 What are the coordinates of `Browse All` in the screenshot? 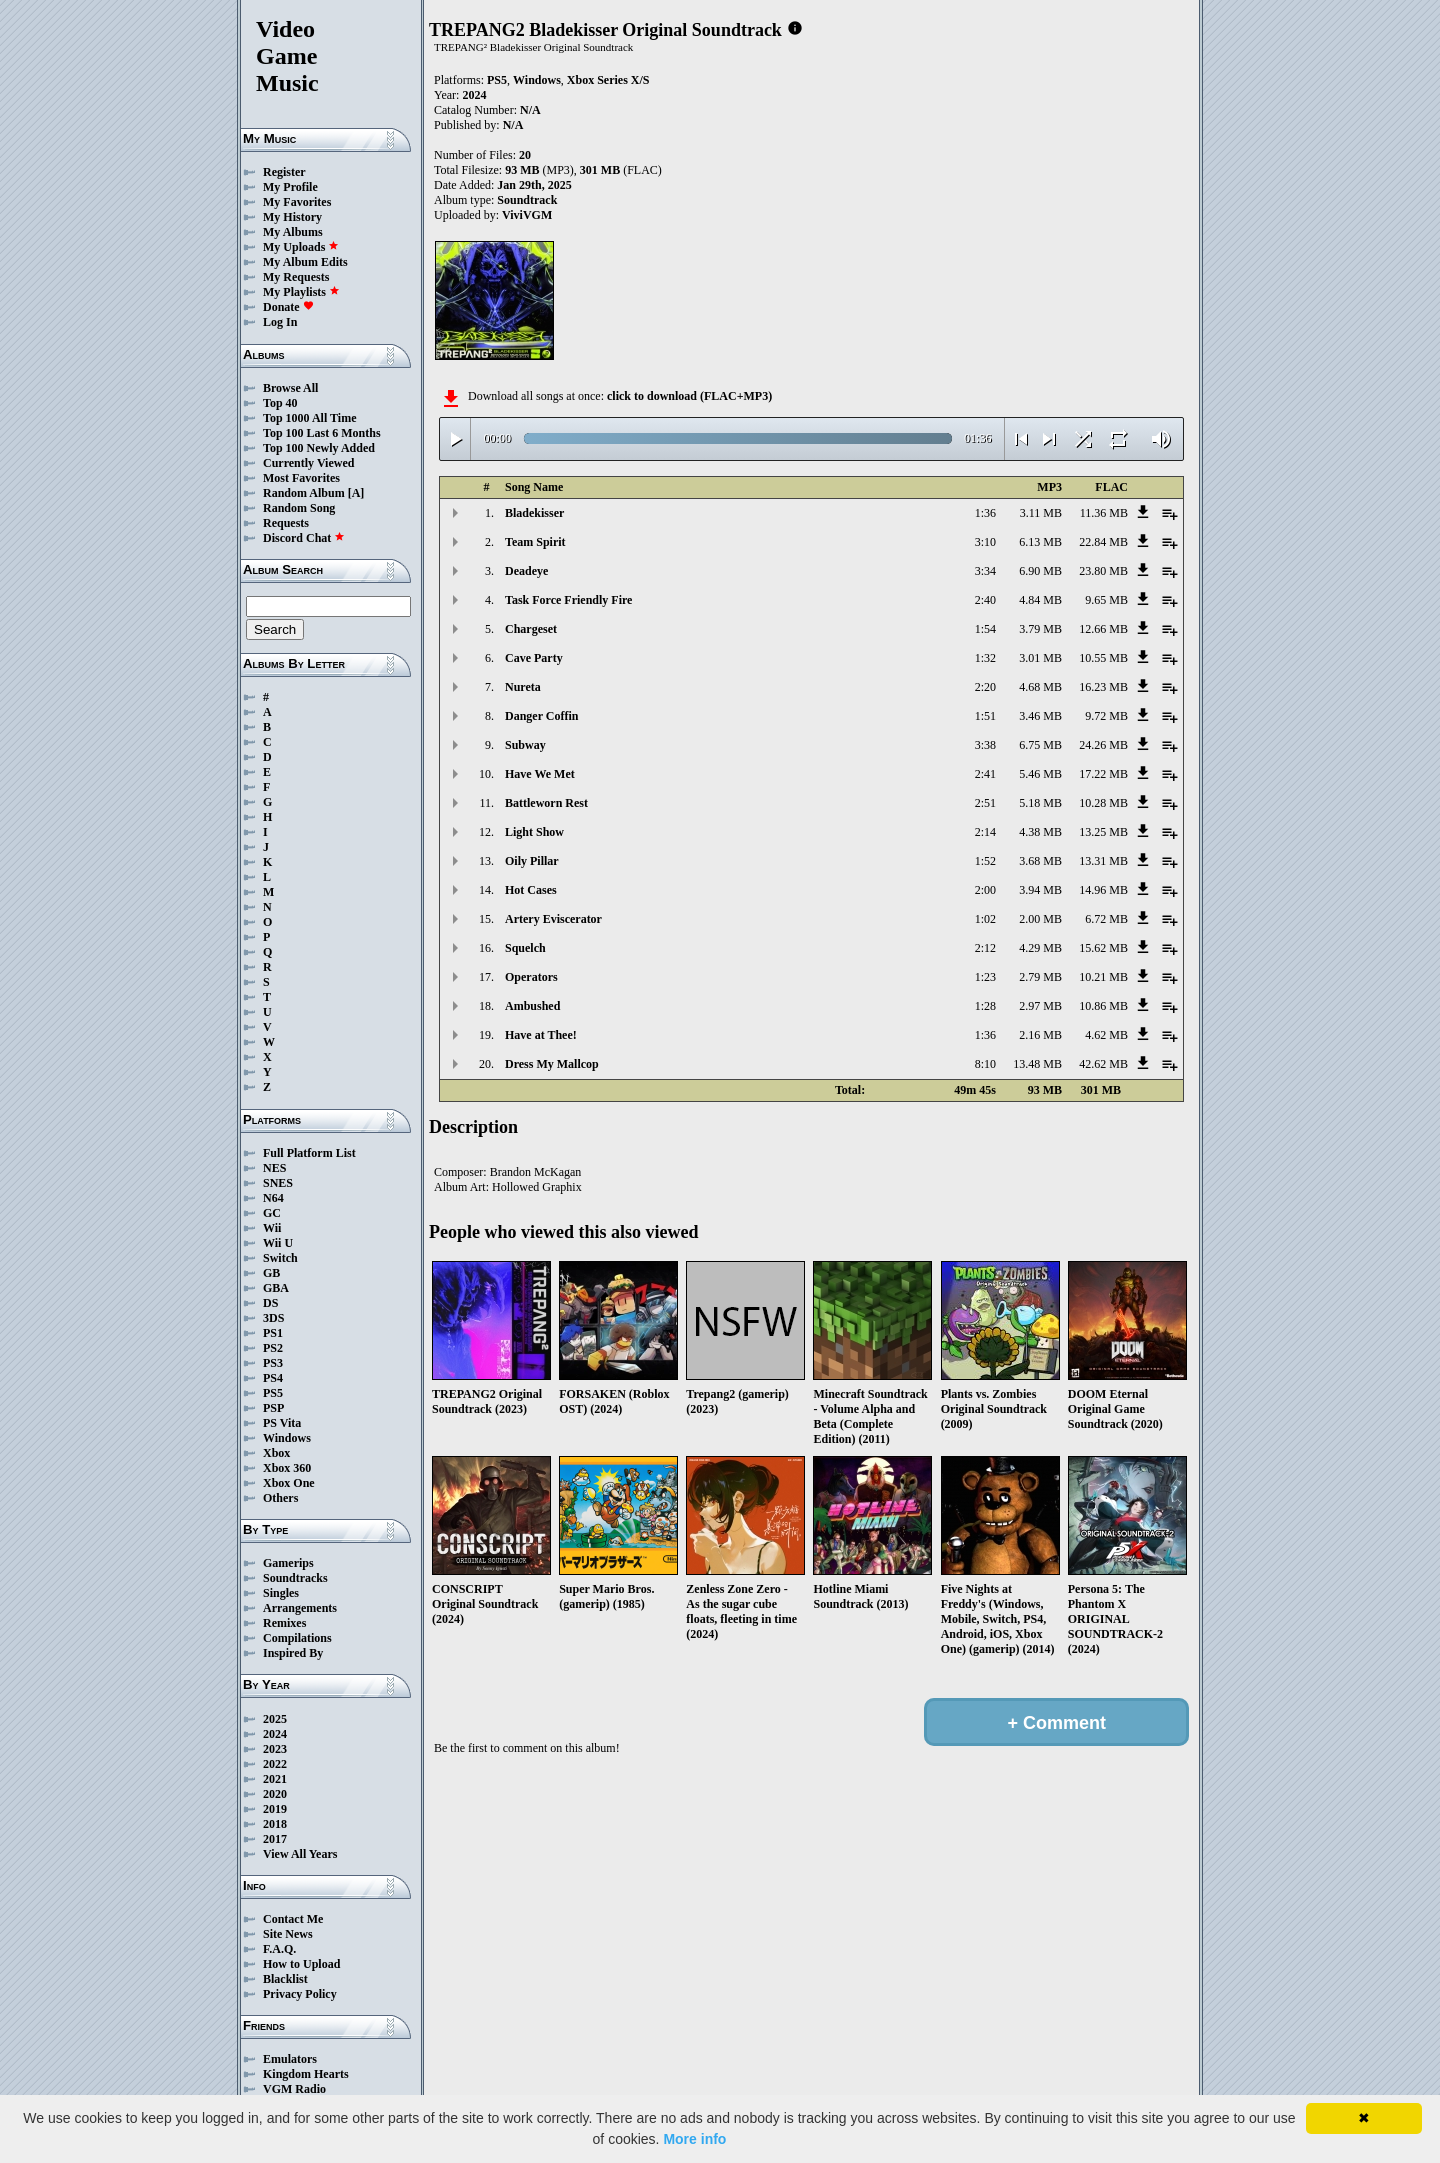 It's located at (290, 388).